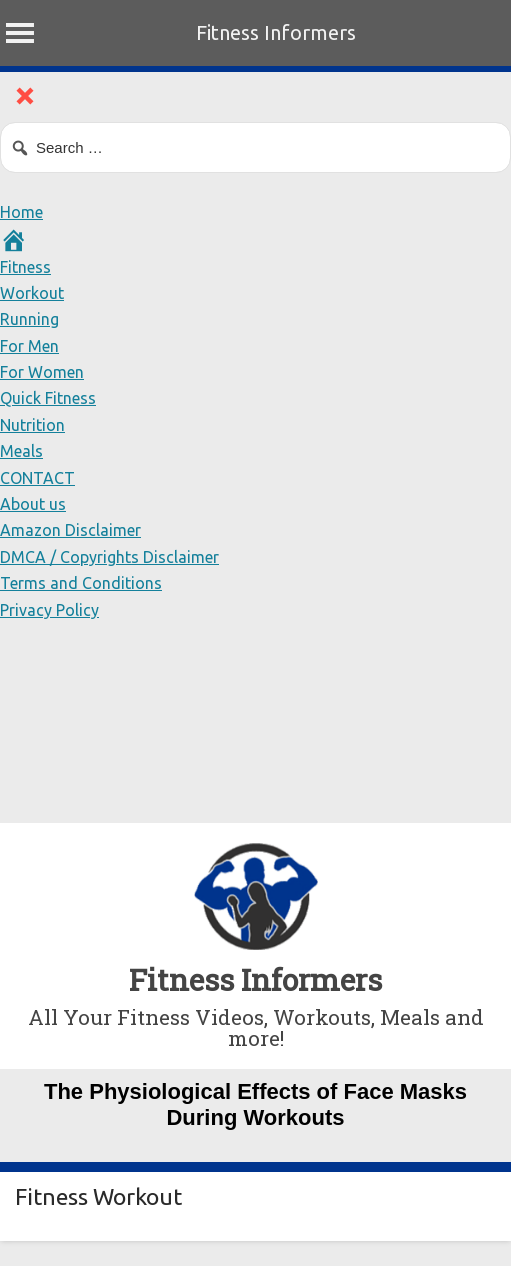  Describe the element at coordinates (33, 504) in the screenshot. I see `About us` at that location.